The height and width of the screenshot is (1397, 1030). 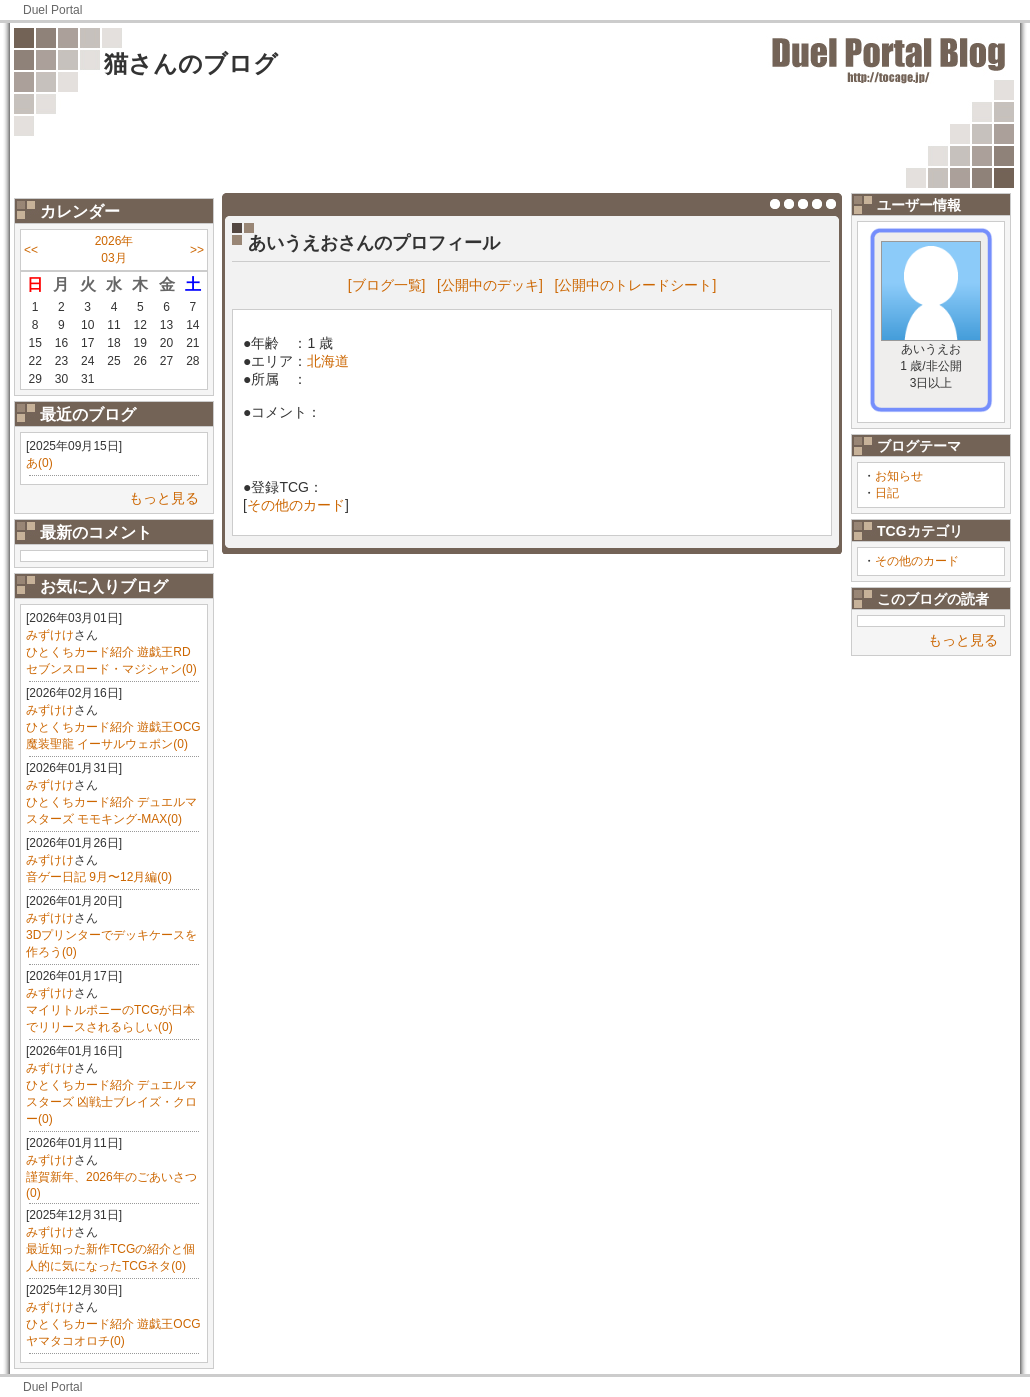 What do you see at coordinates (197, 250) in the screenshot?
I see `>>` at bounding box center [197, 250].